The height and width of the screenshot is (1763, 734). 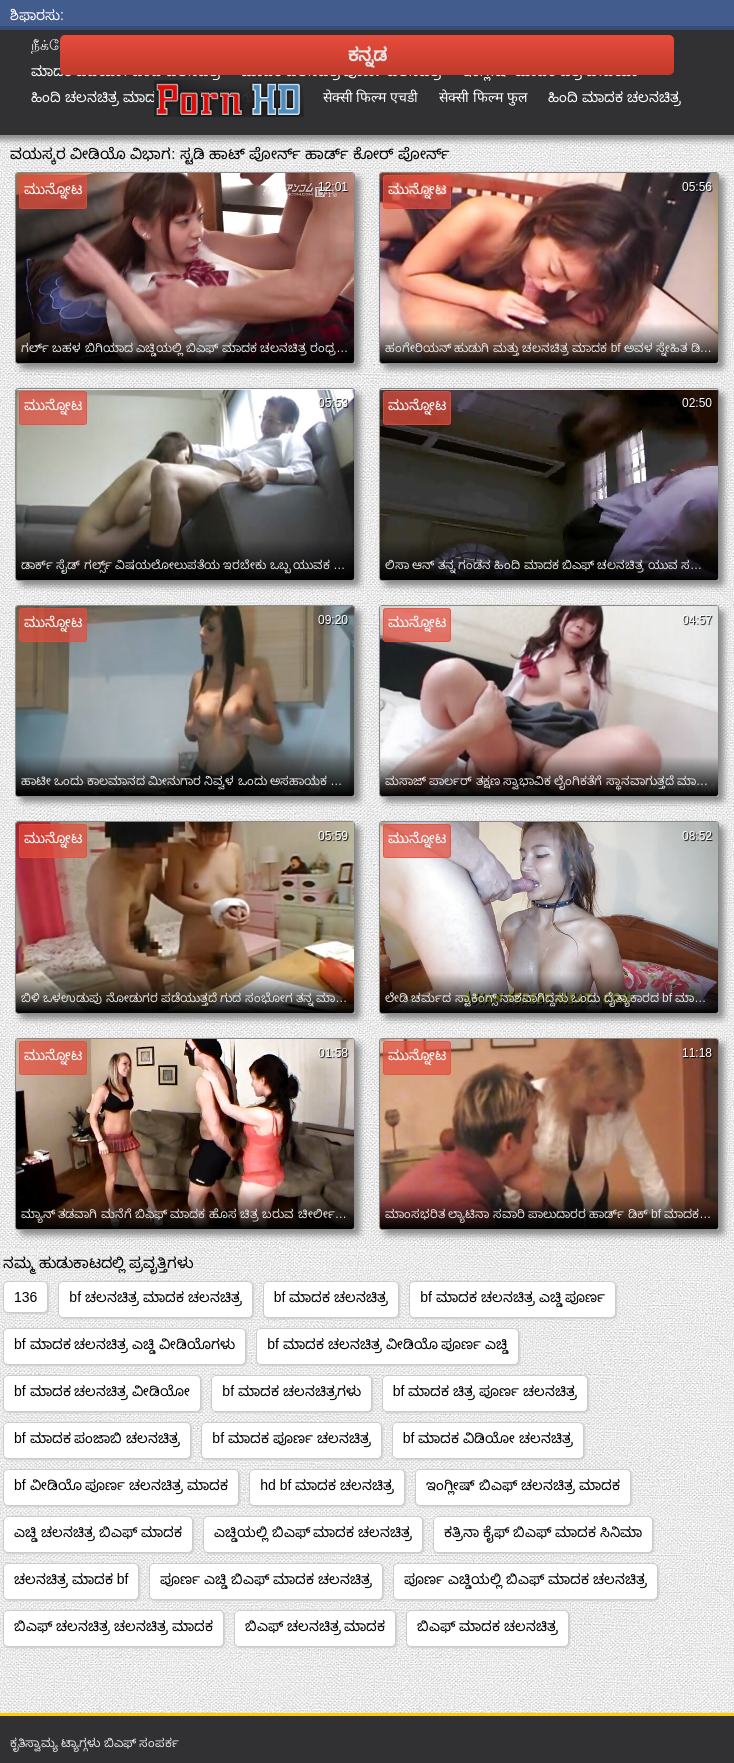 I want to click on bf ಚಲನಚಿತ್ರ ಮಾದಕ ಚಲನಚಿತ್ರ, so click(x=155, y=1297).